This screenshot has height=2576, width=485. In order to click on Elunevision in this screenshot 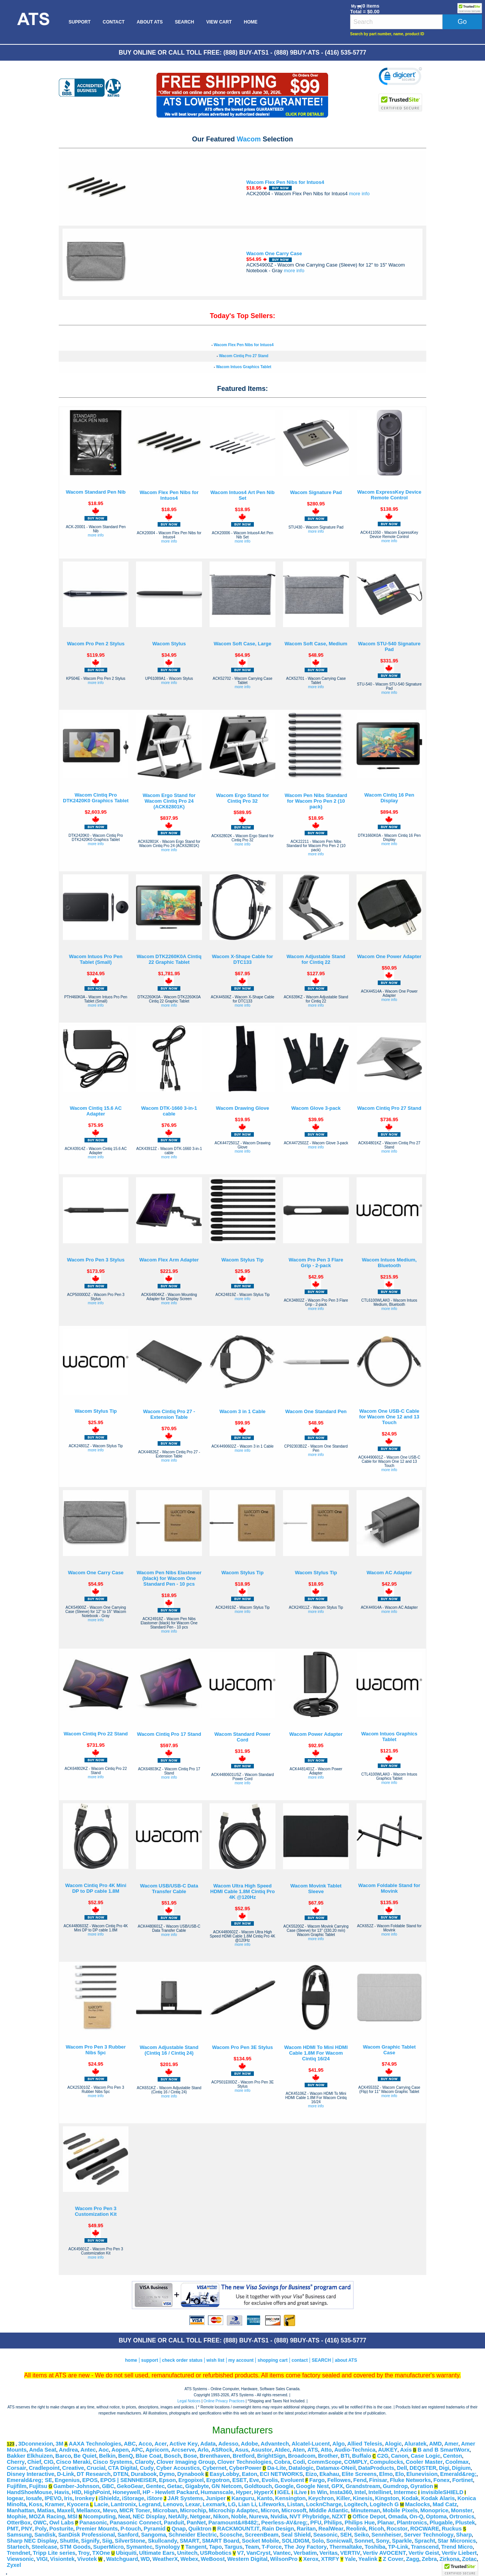, I will do `click(422, 2474)`.